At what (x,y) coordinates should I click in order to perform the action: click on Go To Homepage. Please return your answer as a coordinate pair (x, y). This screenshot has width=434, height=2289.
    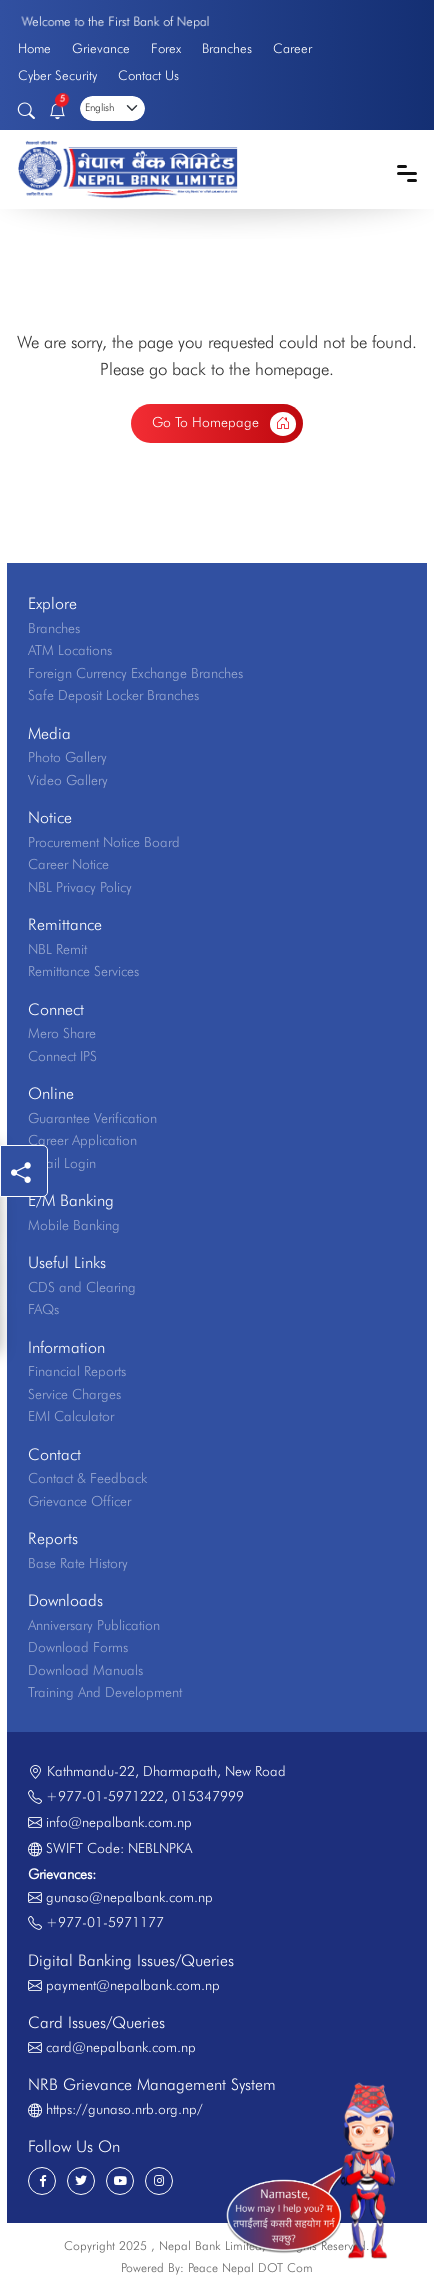
    Looking at the image, I should click on (224, 424).